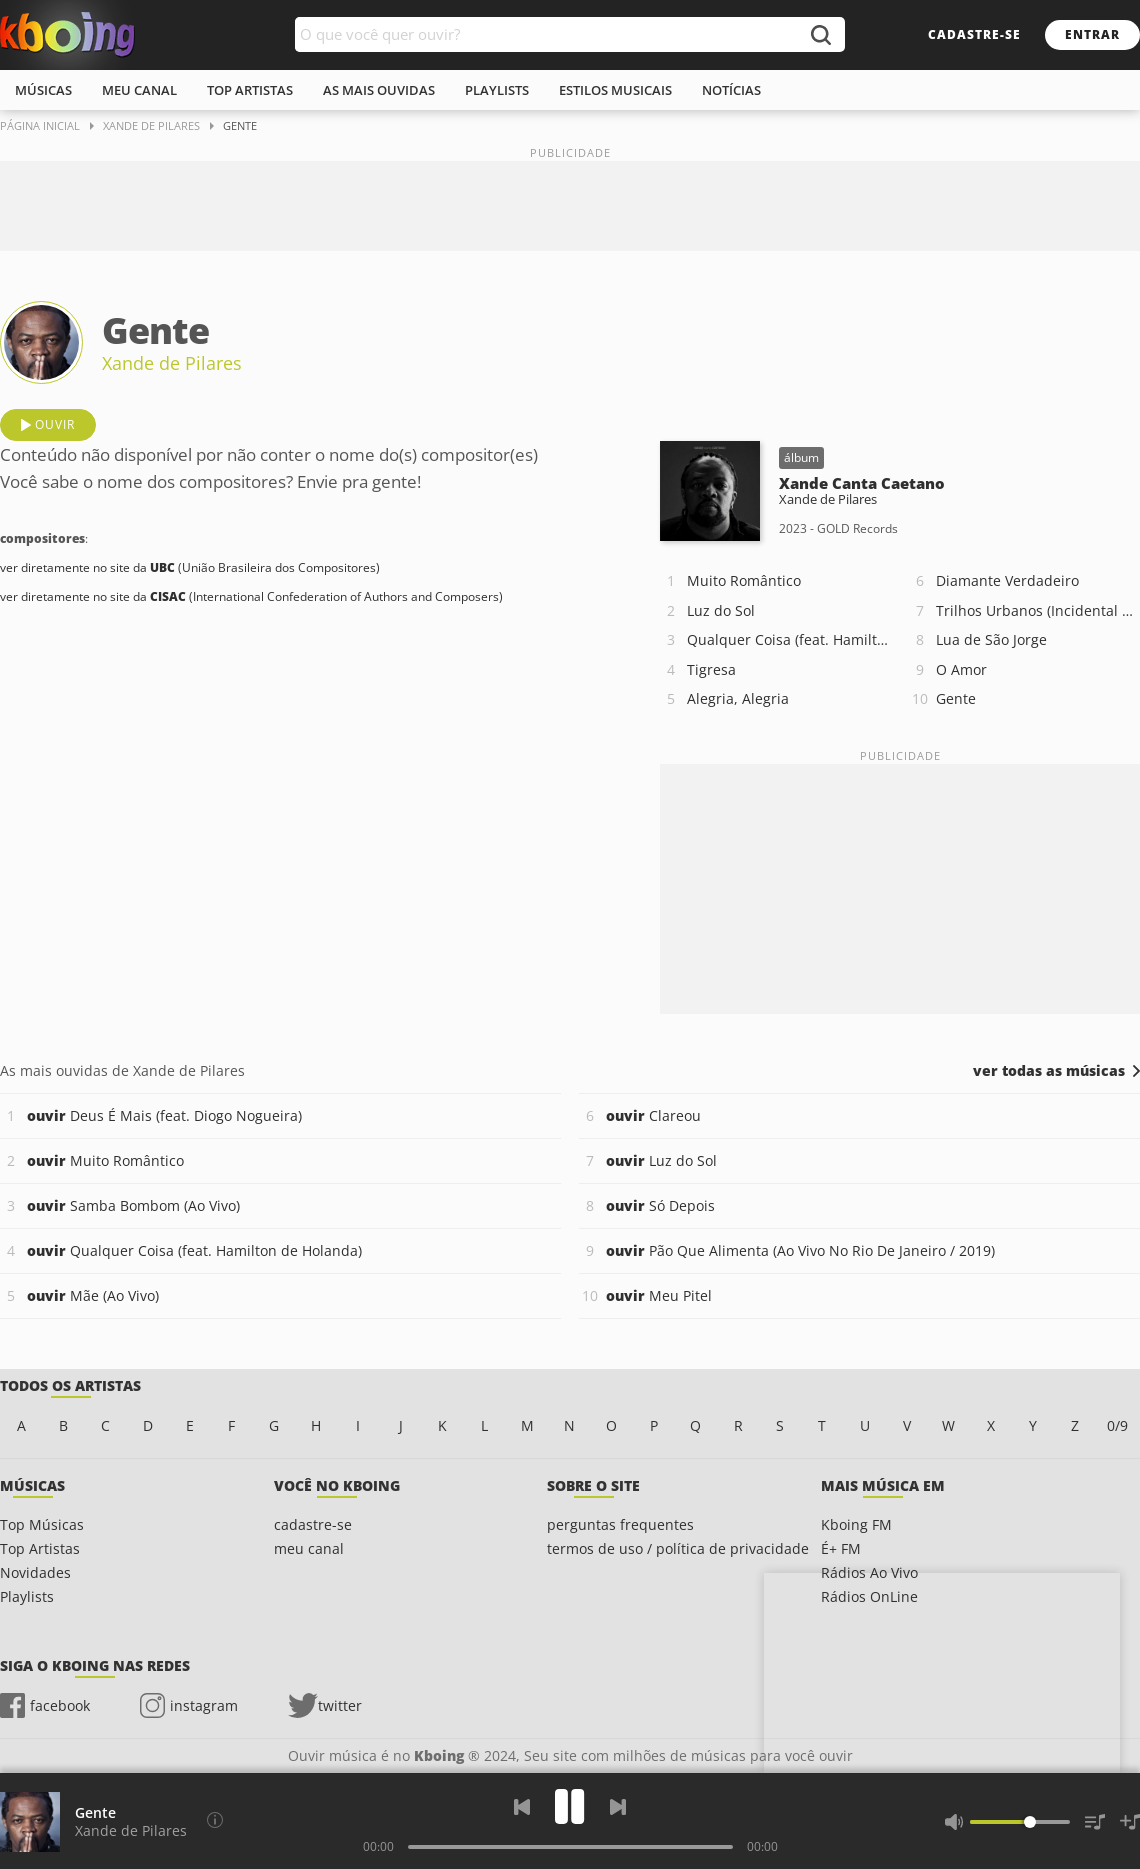  What do you see at coordinates (27, 1596) in the screenshot?
I see `Playlists` at bounding box center [27, 1596].